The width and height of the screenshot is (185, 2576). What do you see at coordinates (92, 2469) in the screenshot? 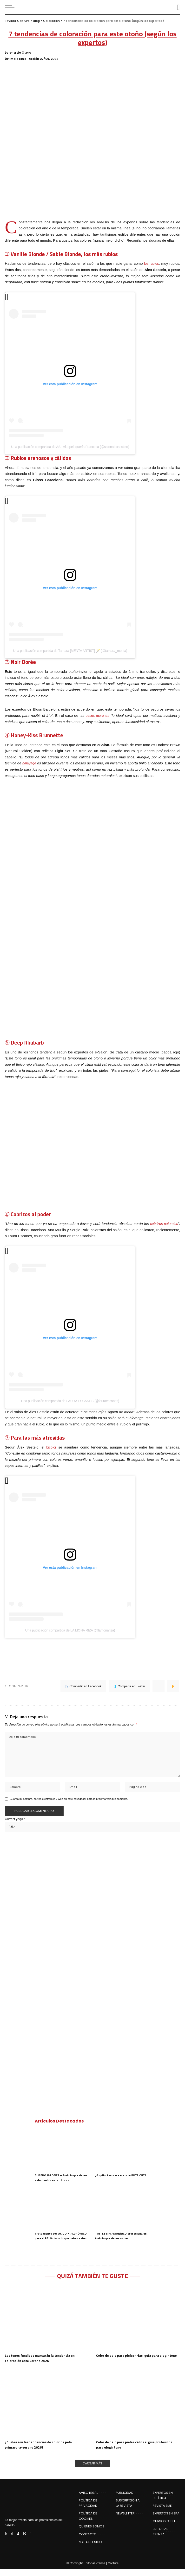
I see `[Cargar Más]` at bounding box center [92, 2469].